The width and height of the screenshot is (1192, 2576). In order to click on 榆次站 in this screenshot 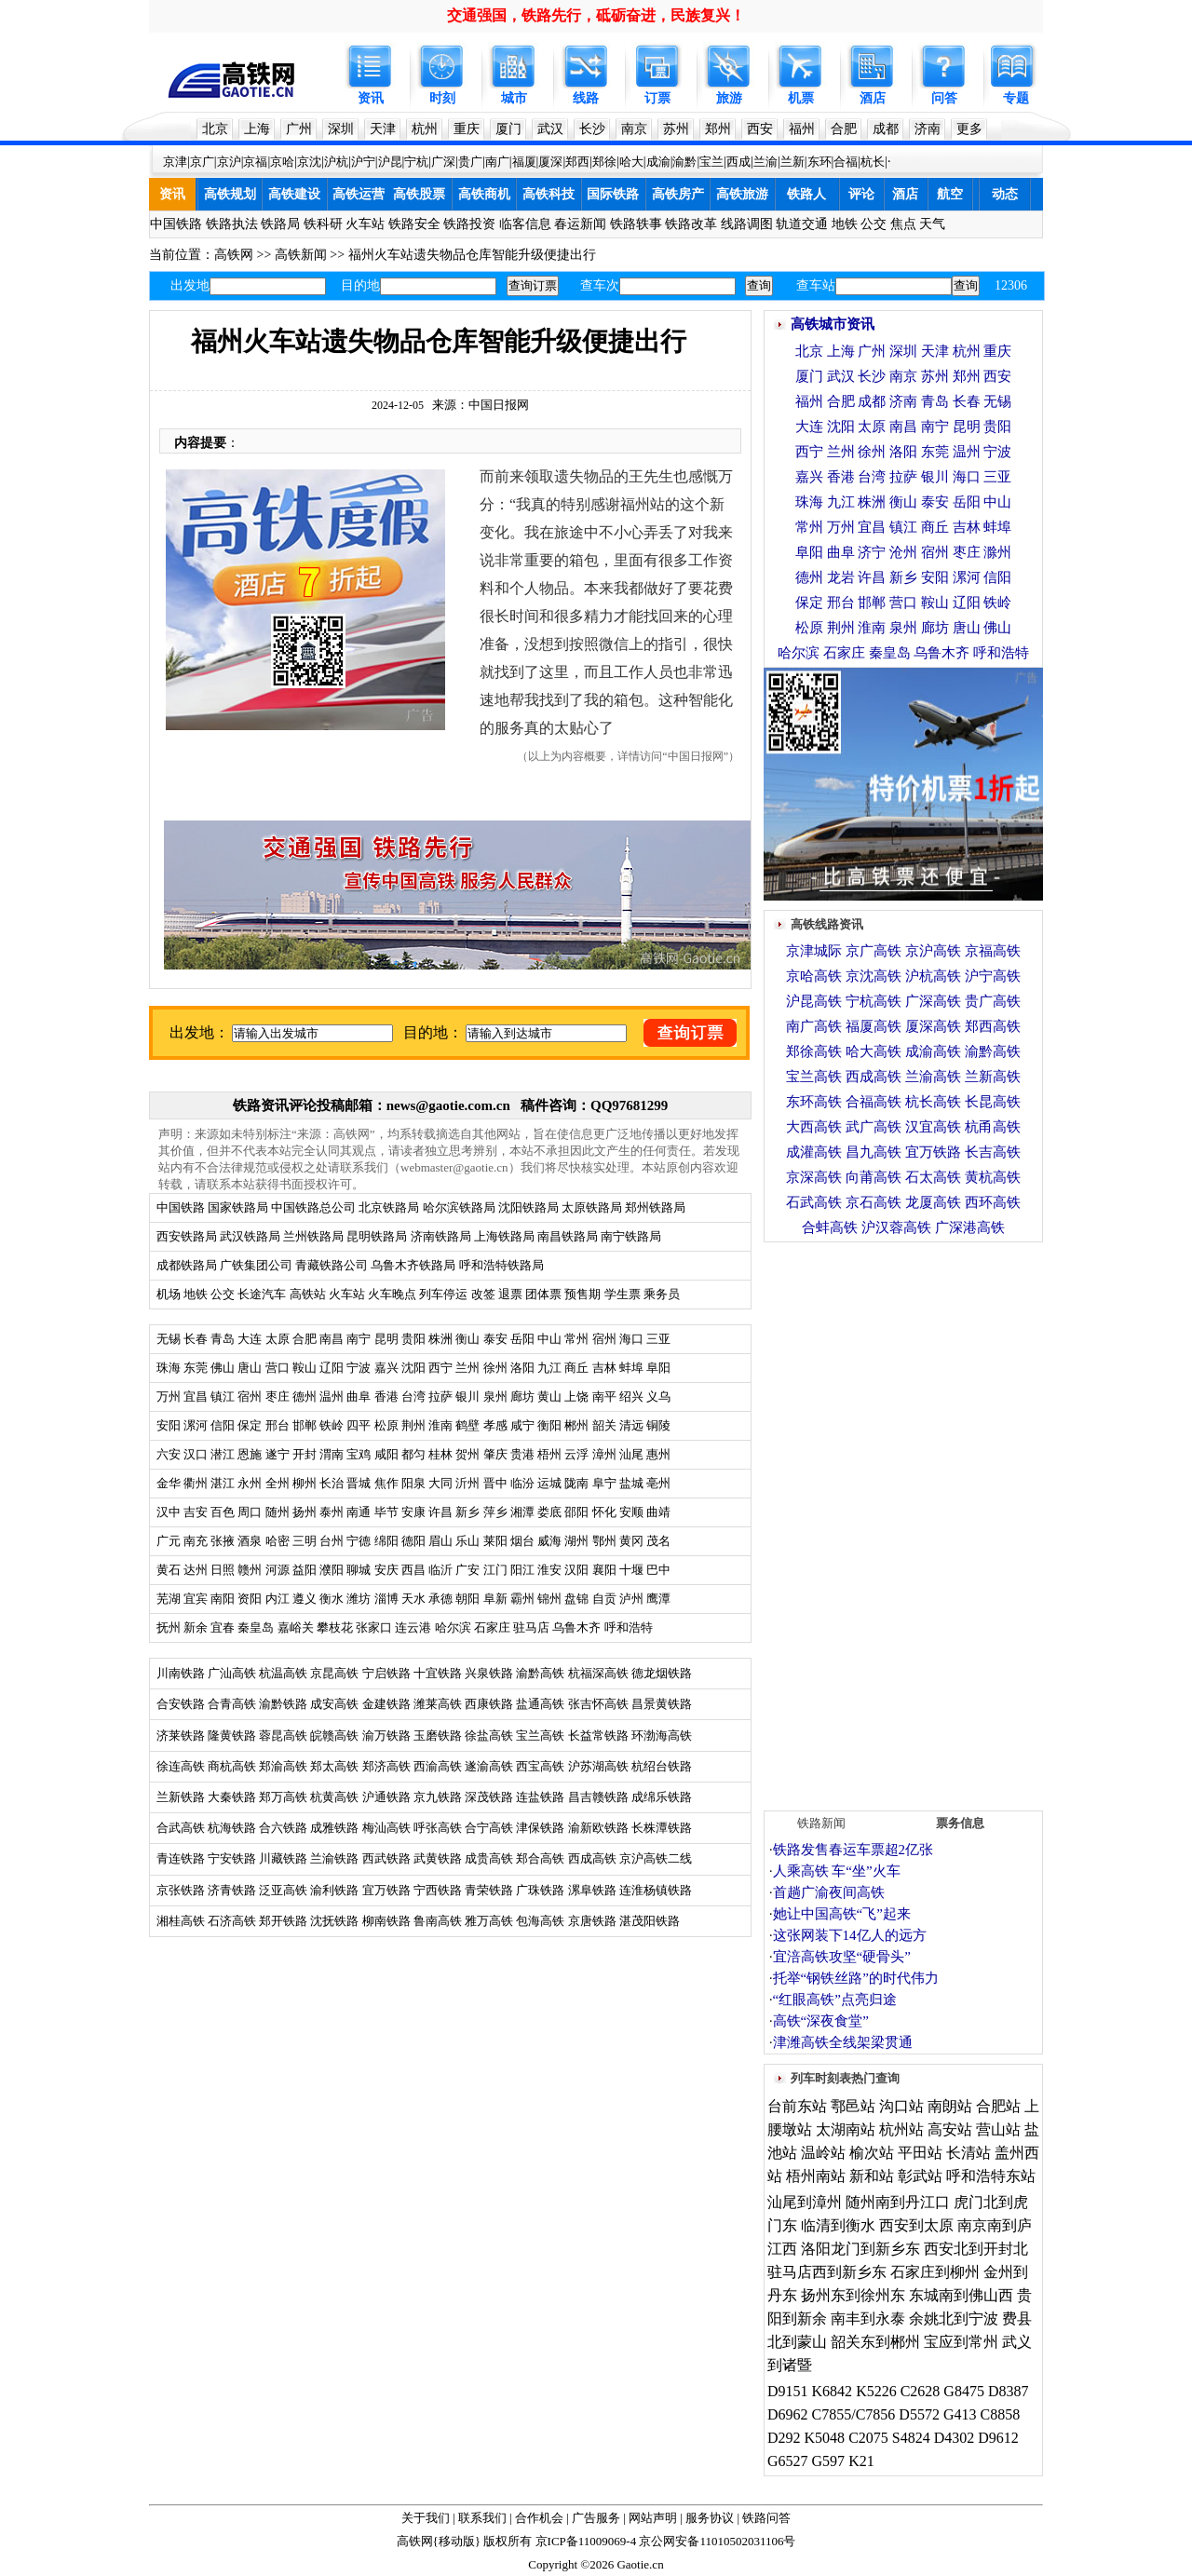, I will do `click(871, 2153)`.